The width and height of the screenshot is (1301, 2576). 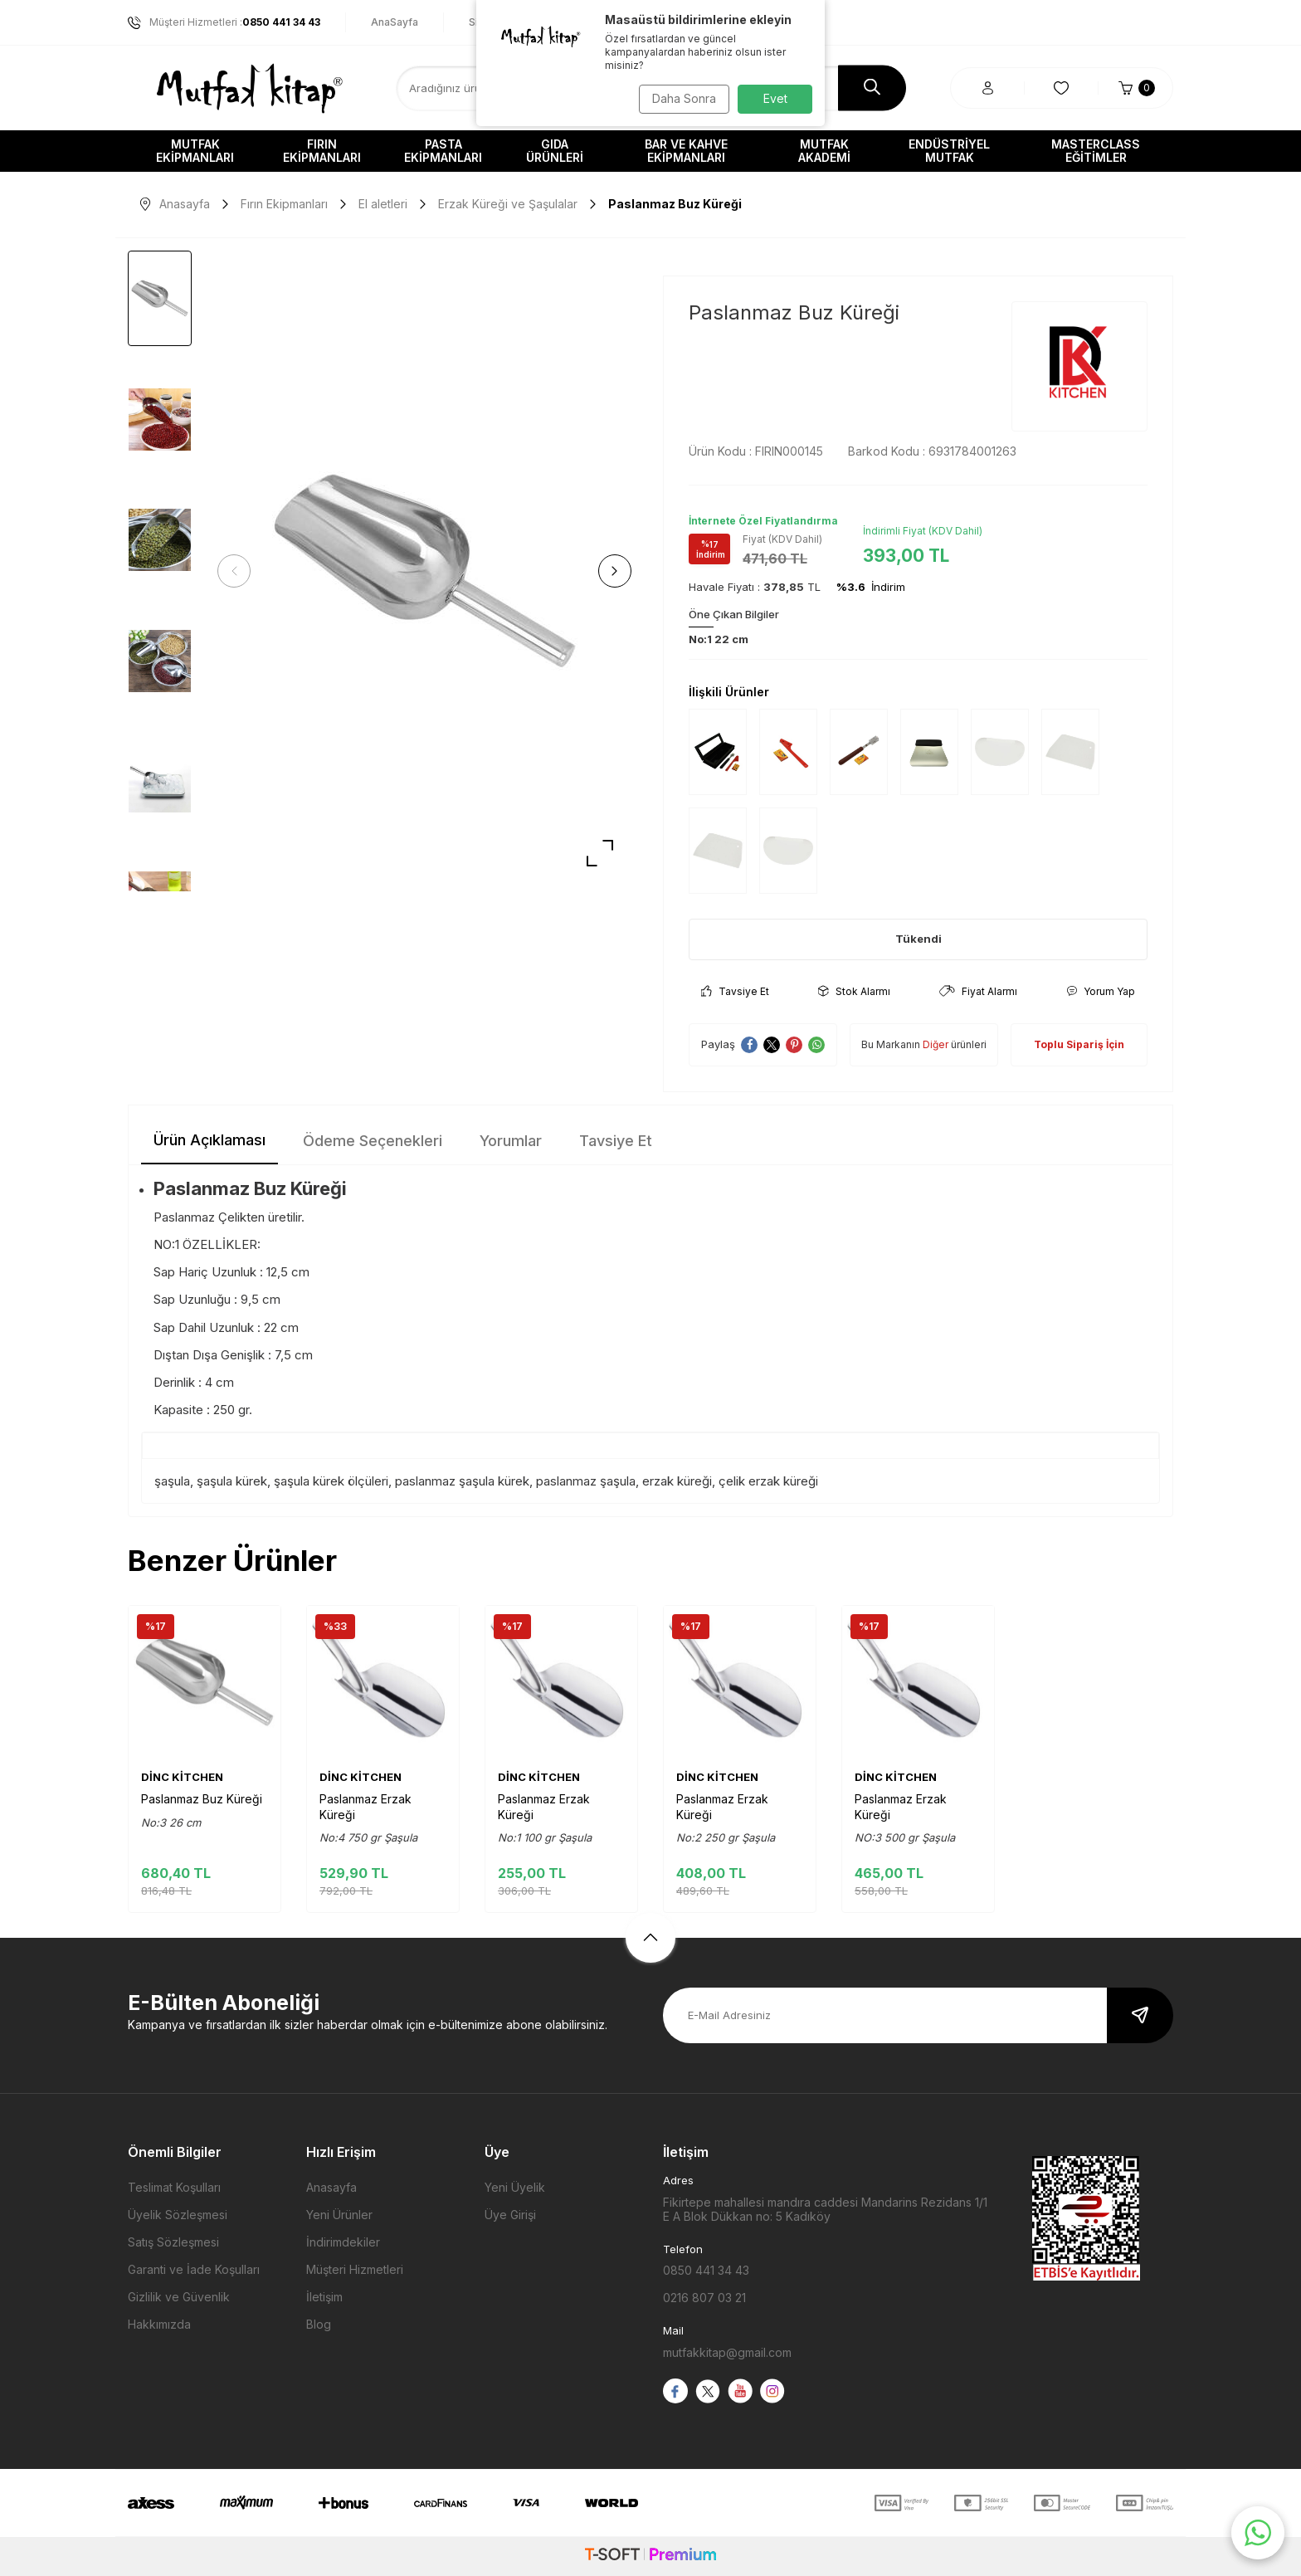 I want to click on İletişim, so click(x=324, y=2297).